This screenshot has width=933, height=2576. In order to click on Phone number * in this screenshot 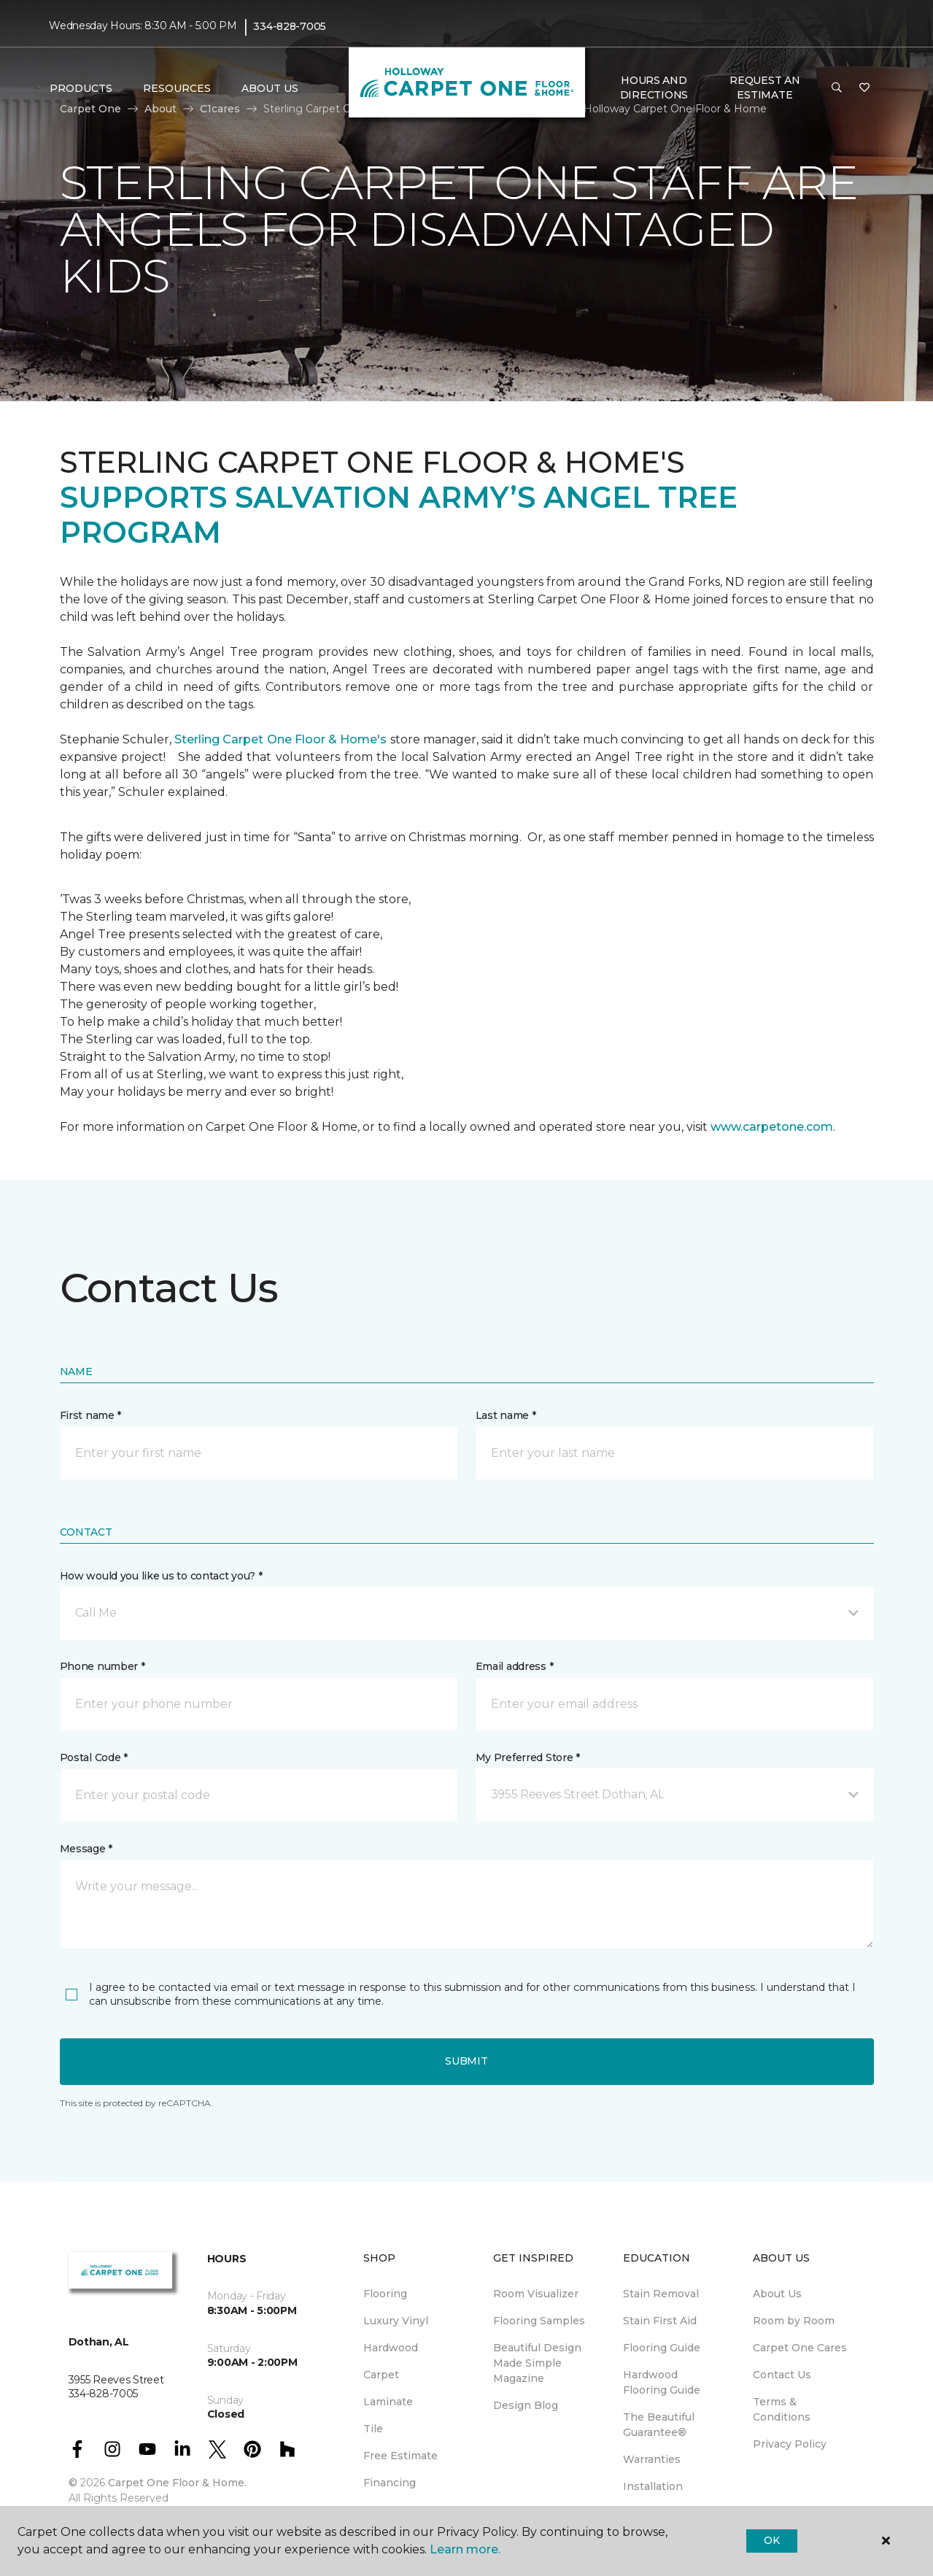, I will do `click(102, 1666)`.